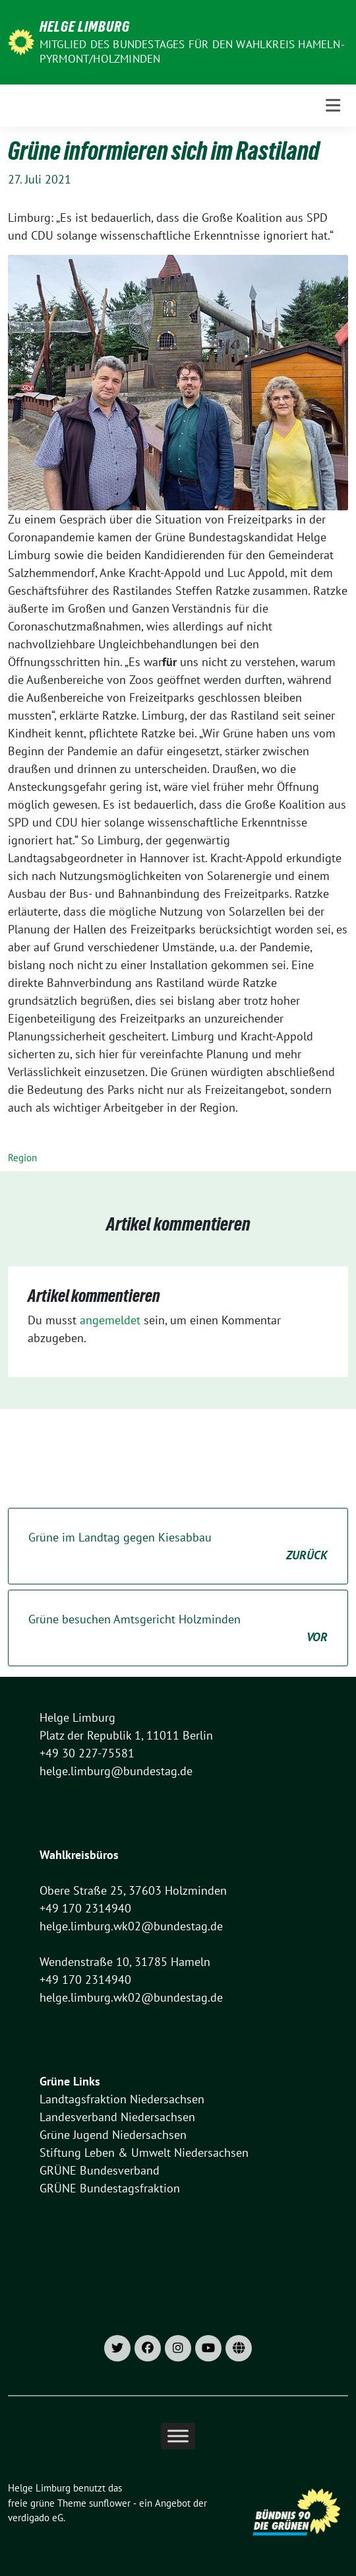  Describe the element at coordinates (178, 1547) in the screenshot. I see `Grüne im Landtag gegen Kiesabbau` at that location.